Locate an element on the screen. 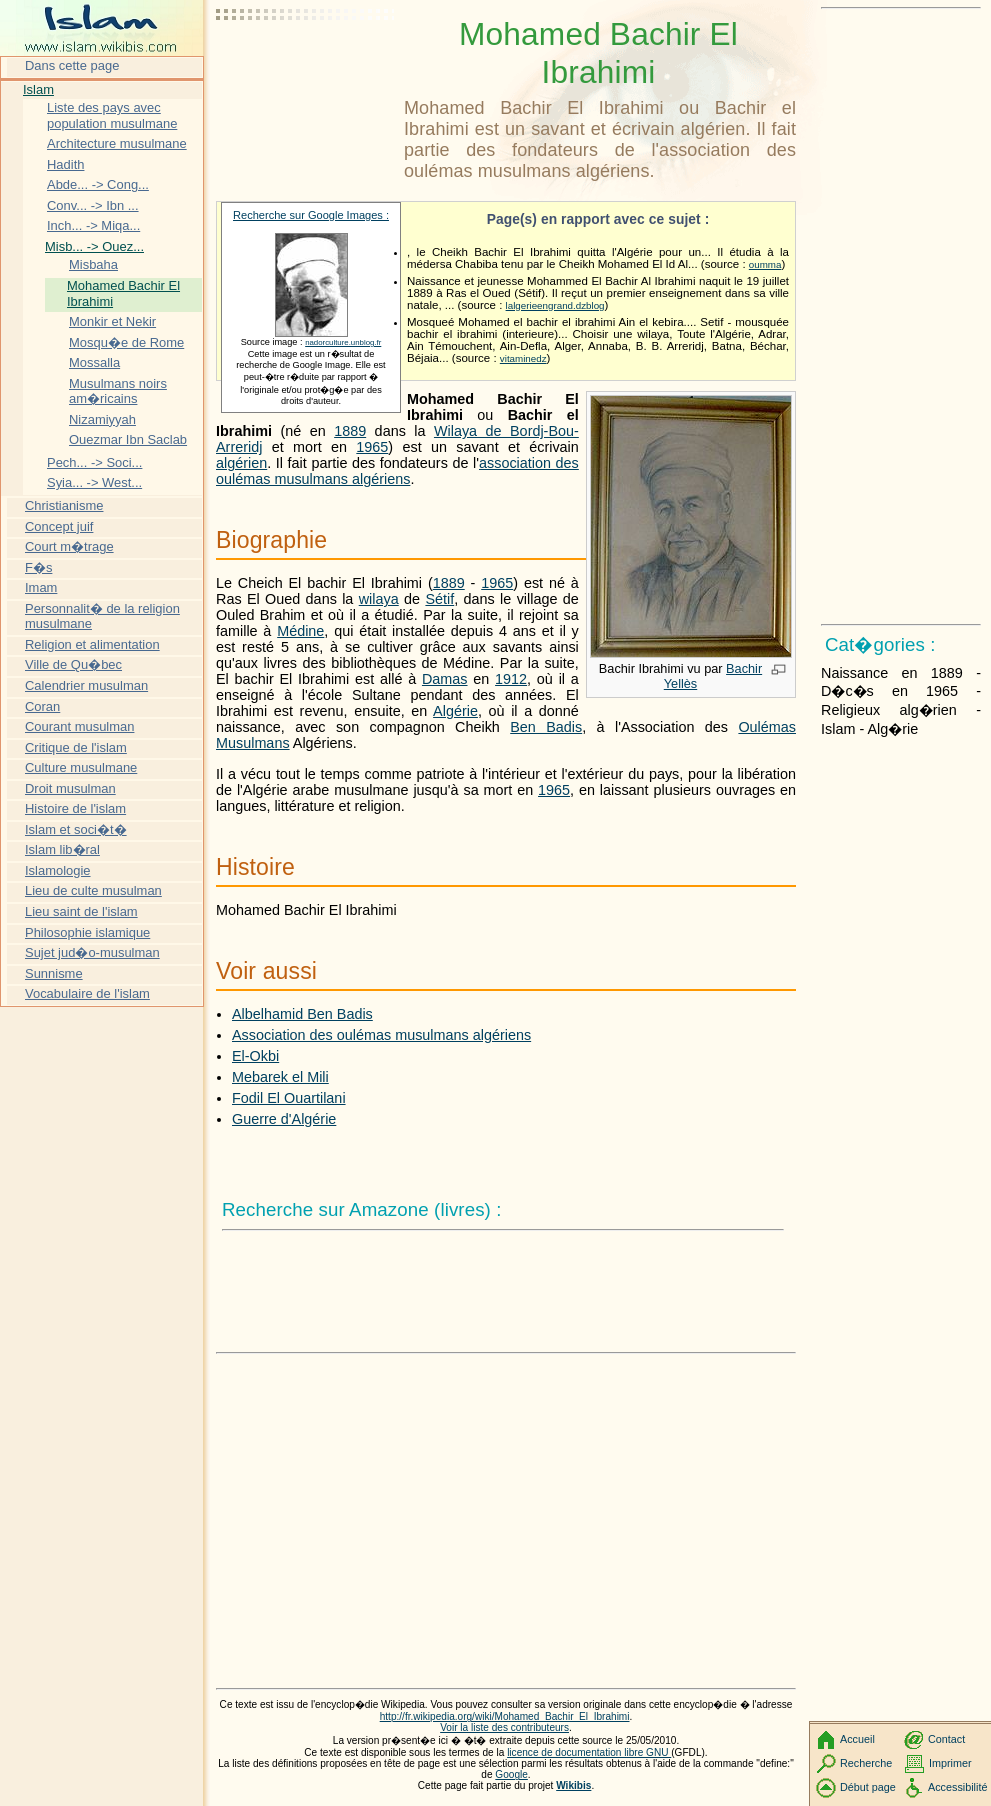 This screenshot has width=991, height=1806. Guerre d'Algérie is located at coordinates (284, 1119).